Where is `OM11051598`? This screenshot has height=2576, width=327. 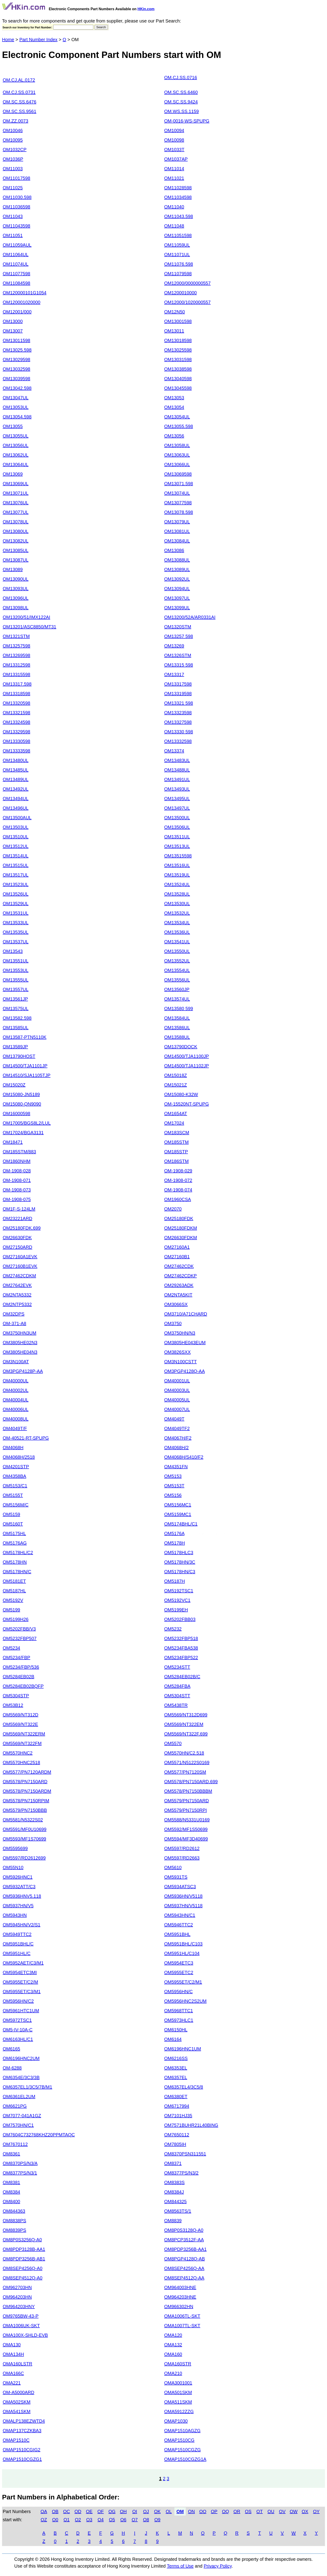 OM11051598 is located at coordinates (178, 235).